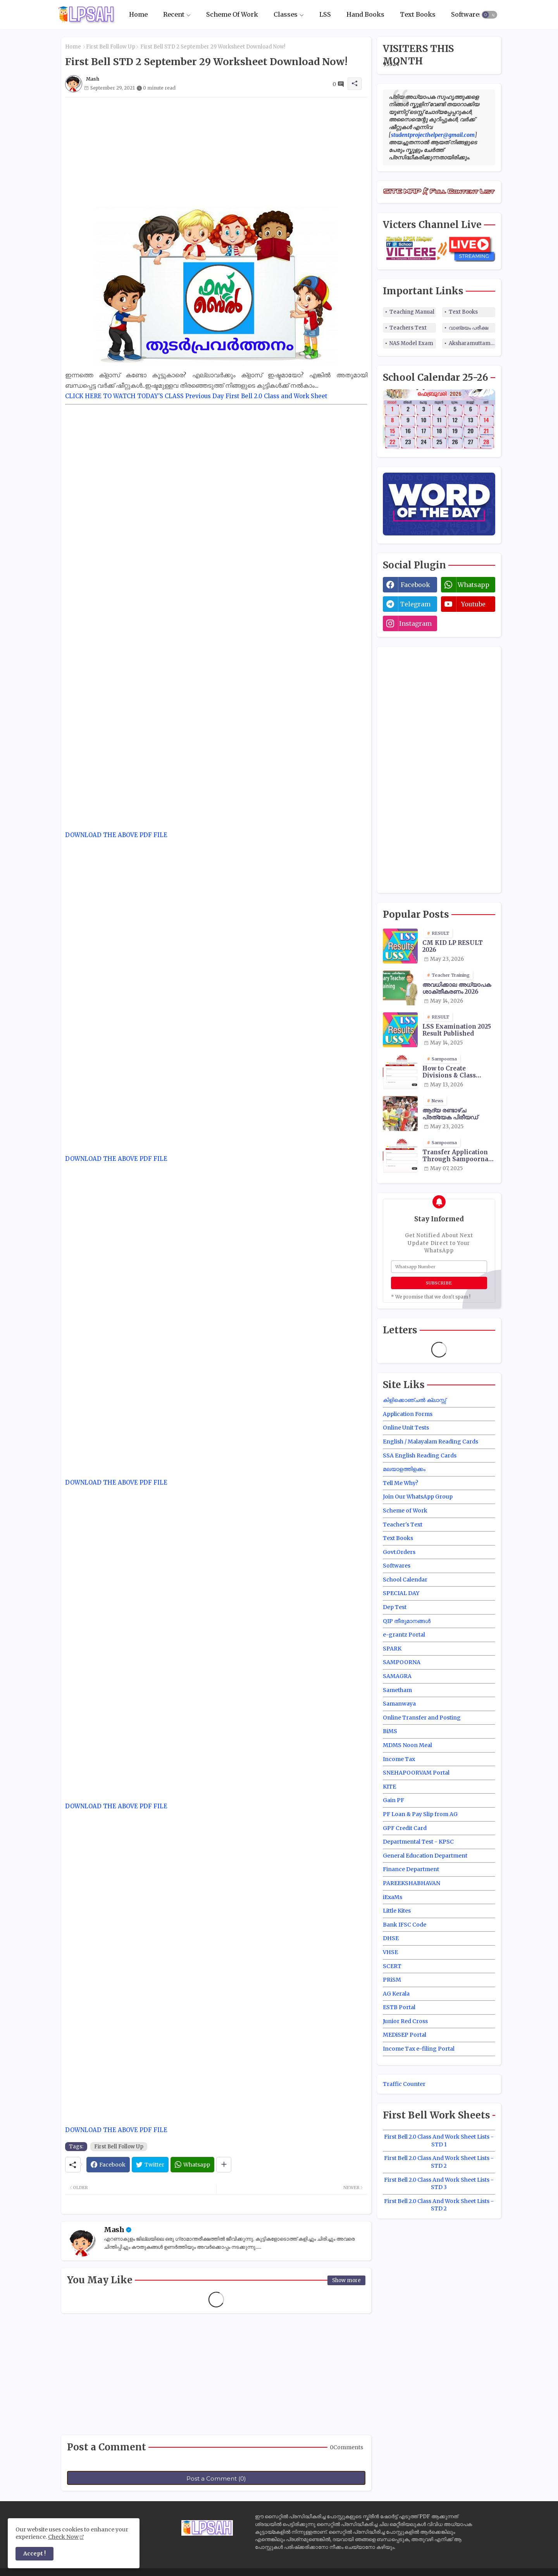  I want to click on Departmental Test - KPSC, so click(418, 1841).